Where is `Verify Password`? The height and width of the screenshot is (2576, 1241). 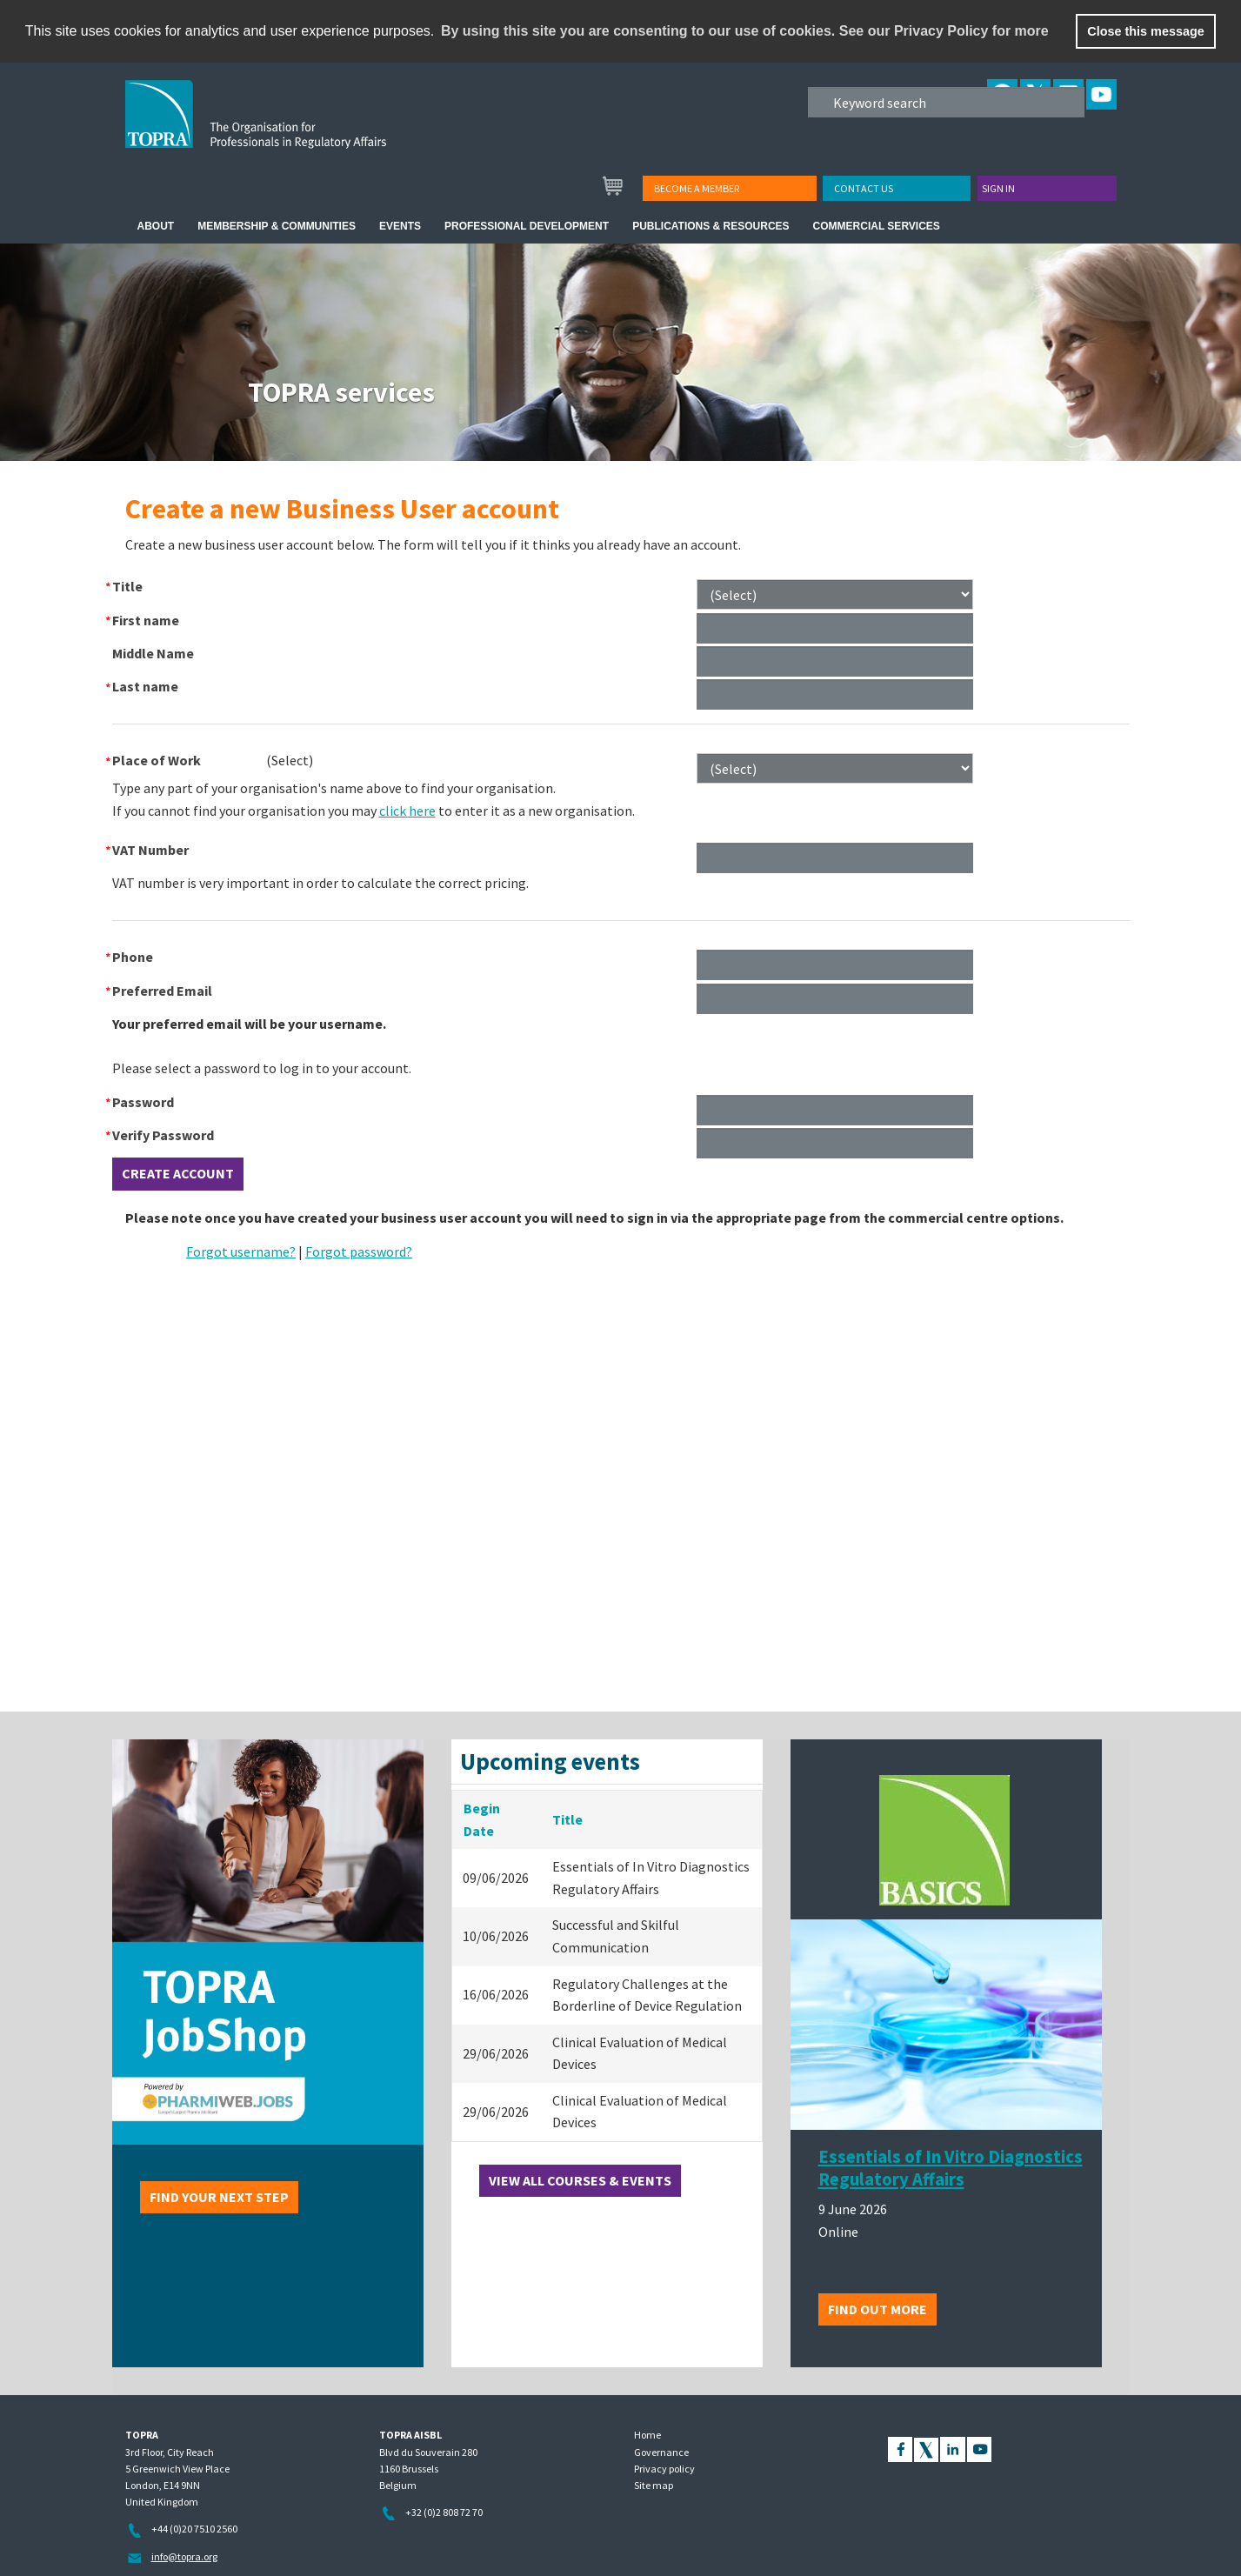 Verify Password is located at coordinates (163, 1135).